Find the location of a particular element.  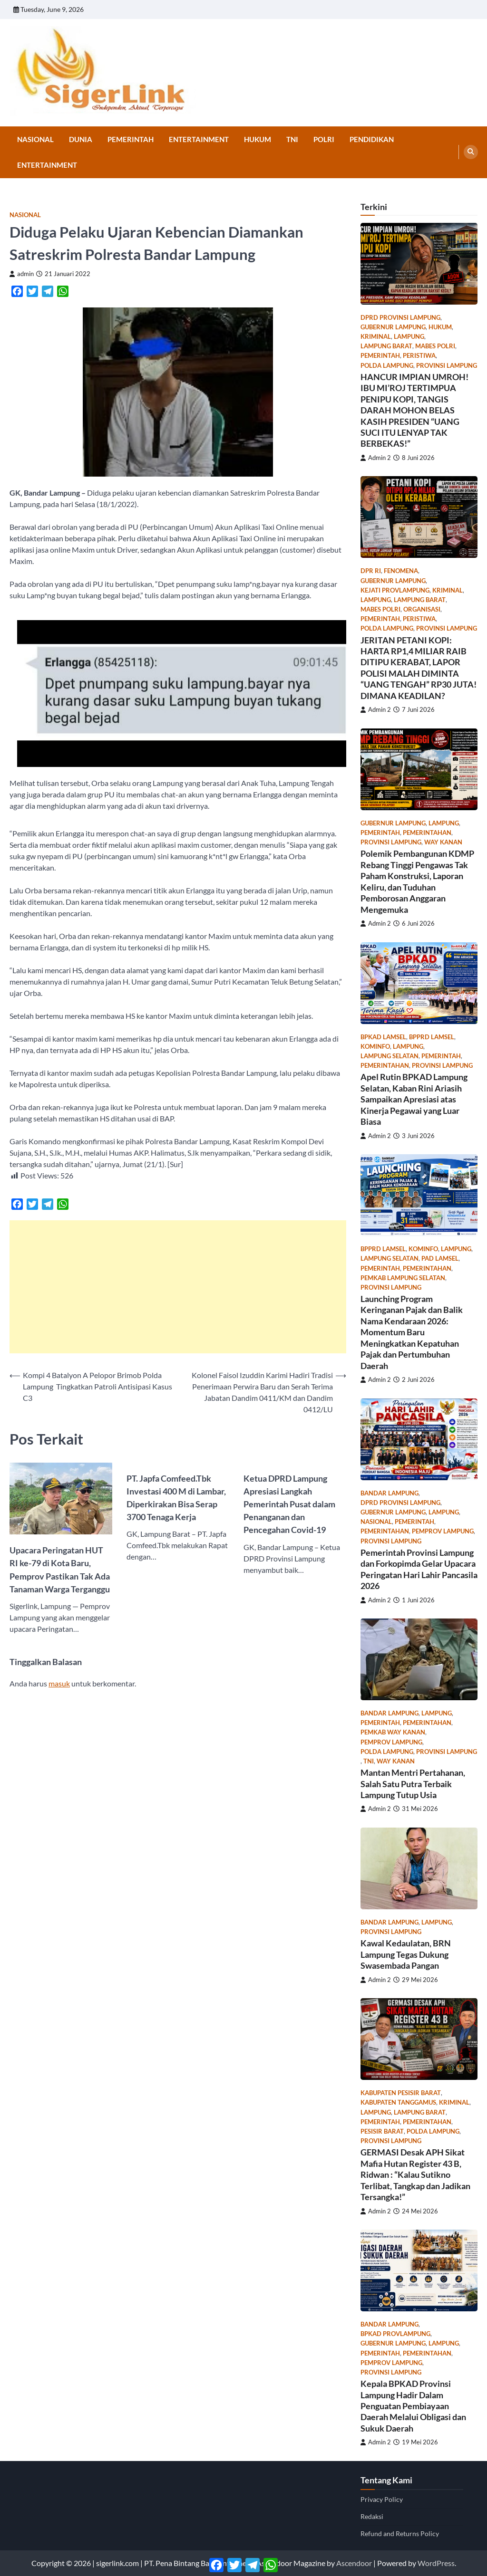

pemkab lampung selatan is located at coordinates (402, 1278).